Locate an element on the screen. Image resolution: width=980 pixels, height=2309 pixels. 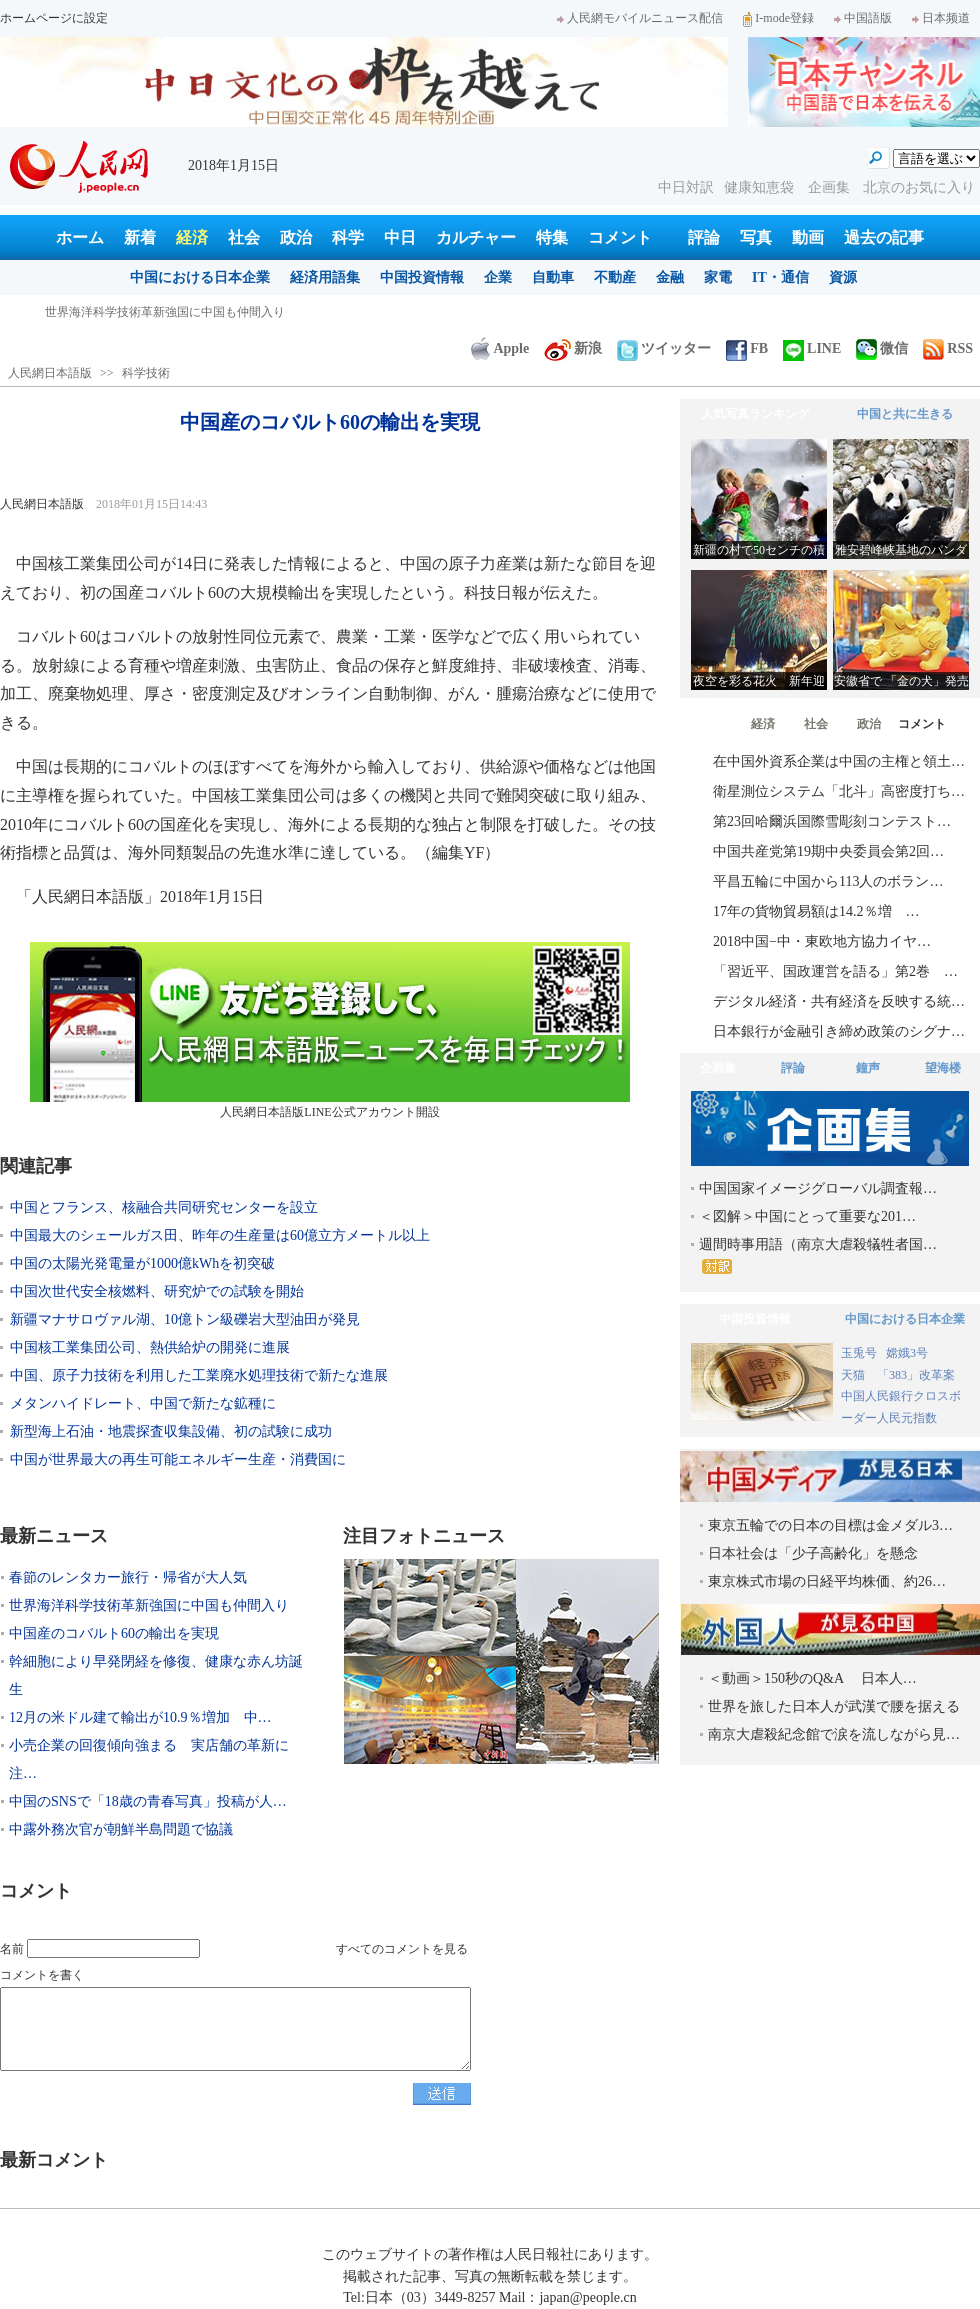
資源 is located at coordinates (843, 277).